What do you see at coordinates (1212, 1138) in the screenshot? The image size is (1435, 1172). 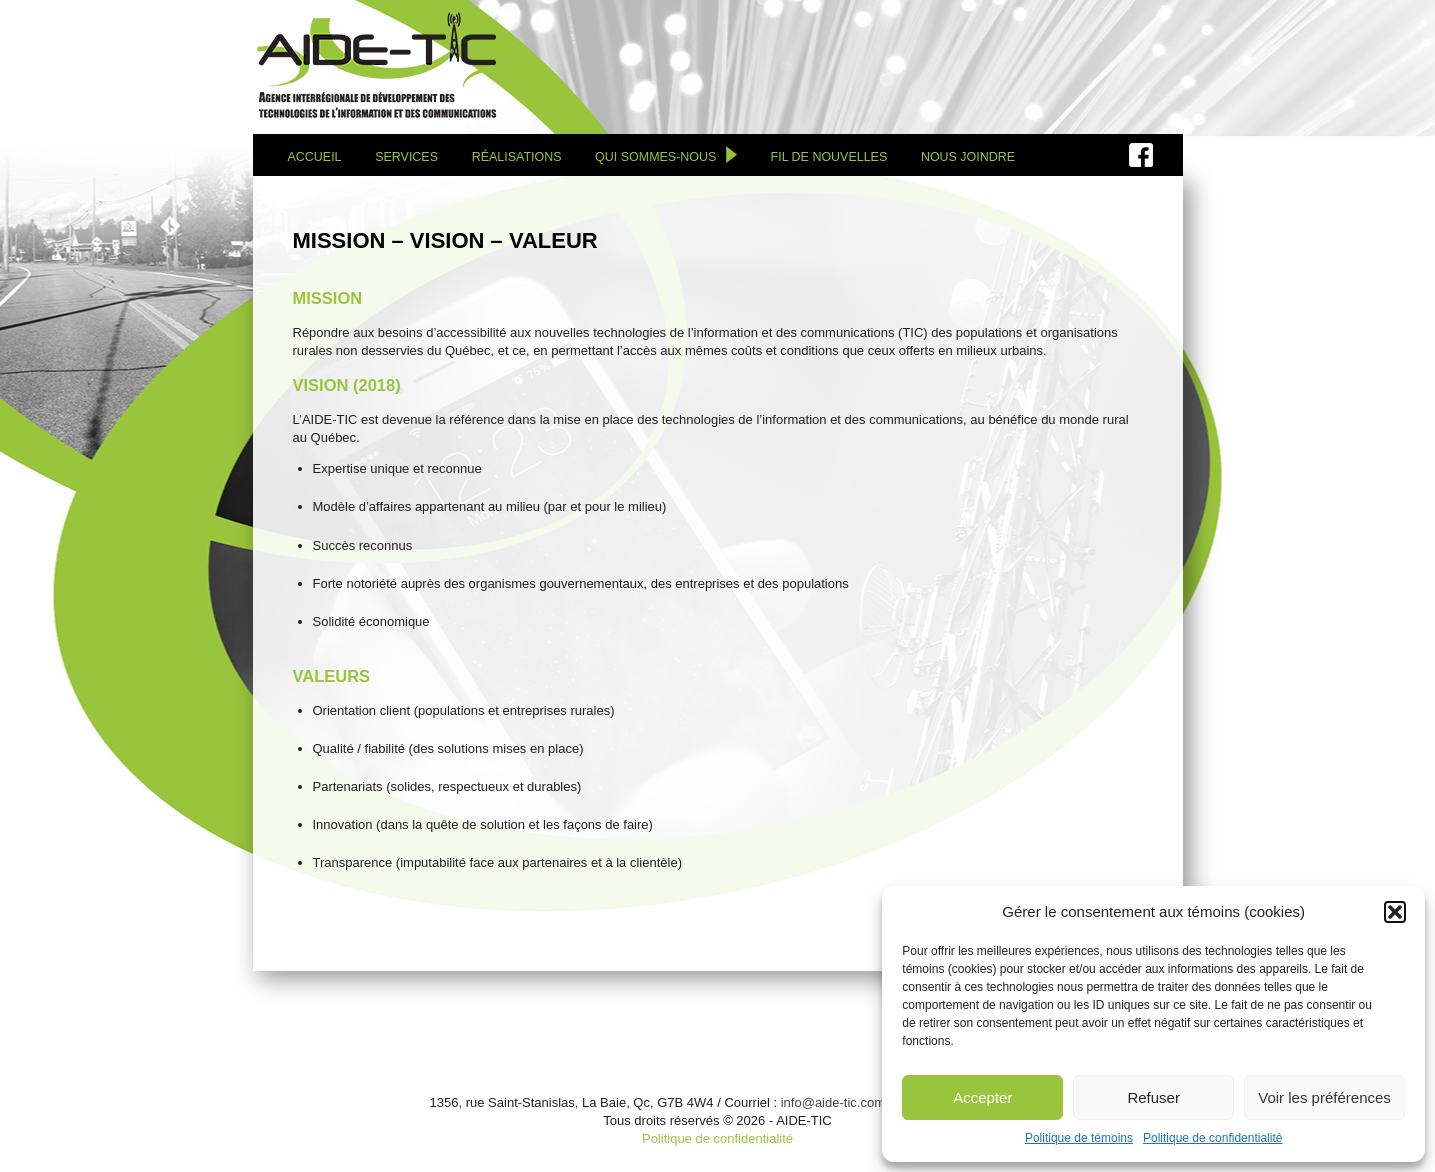 I see `Politique de confidentialité` at bounding box center [1212, 1138].